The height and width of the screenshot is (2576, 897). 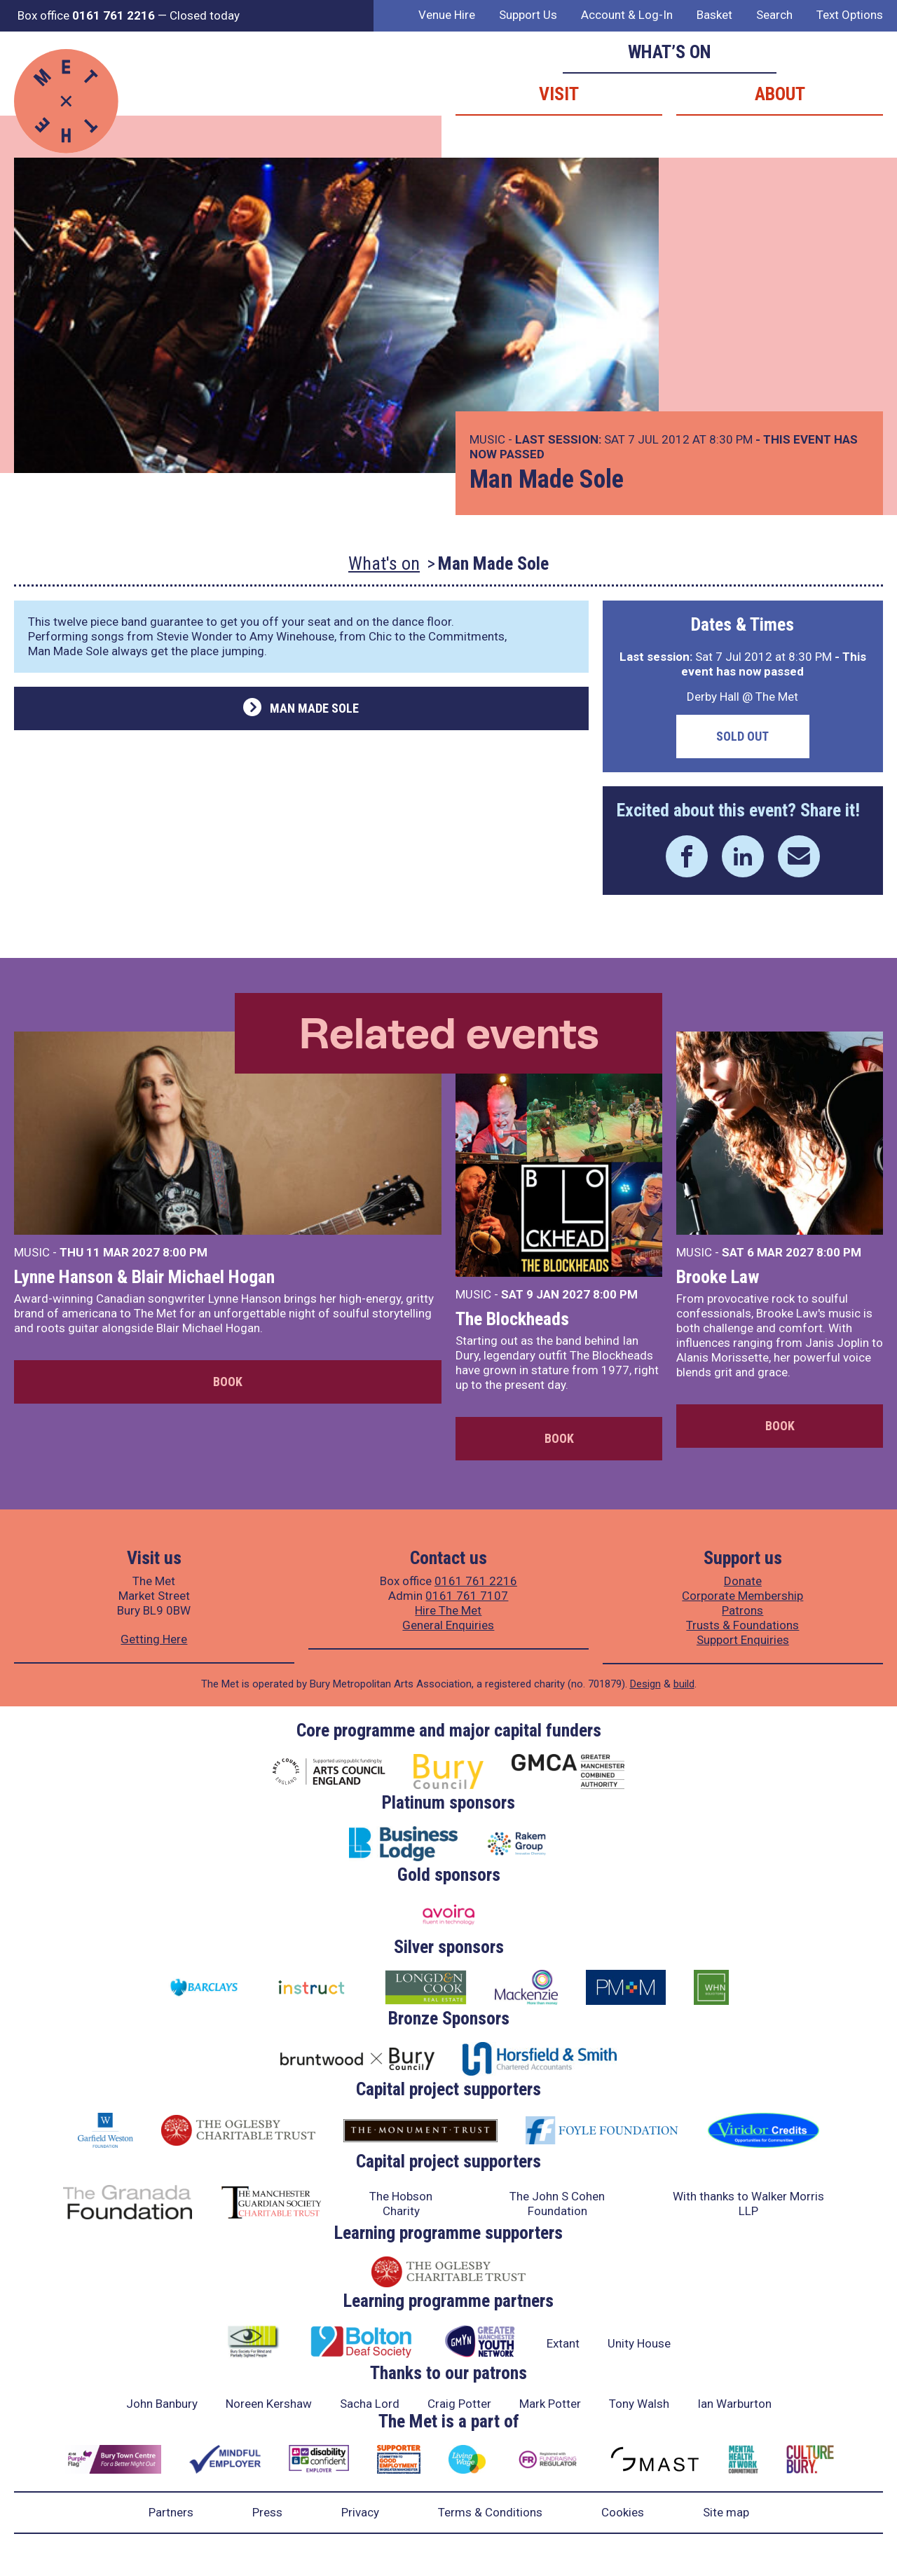 I want to click on Cookies, so click(x=622, y=2512).